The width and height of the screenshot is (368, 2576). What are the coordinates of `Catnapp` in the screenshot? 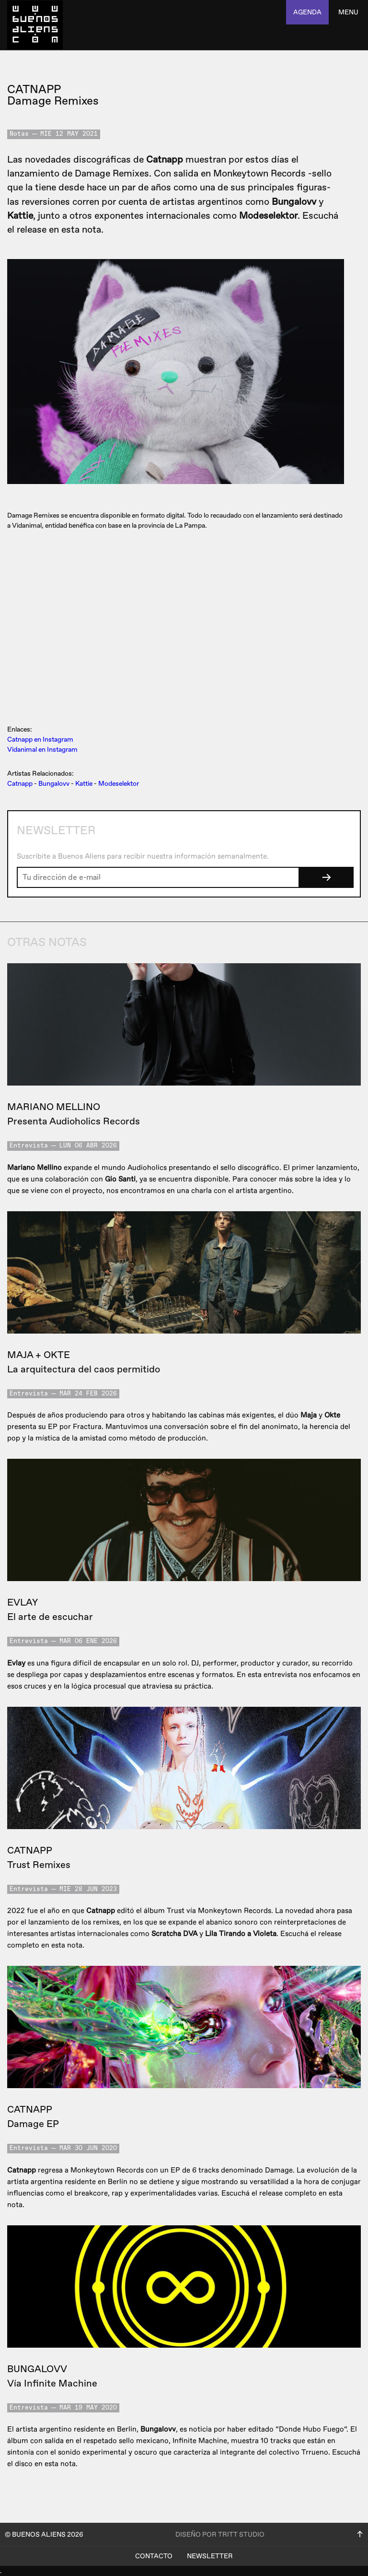 It's located at (20, 784).